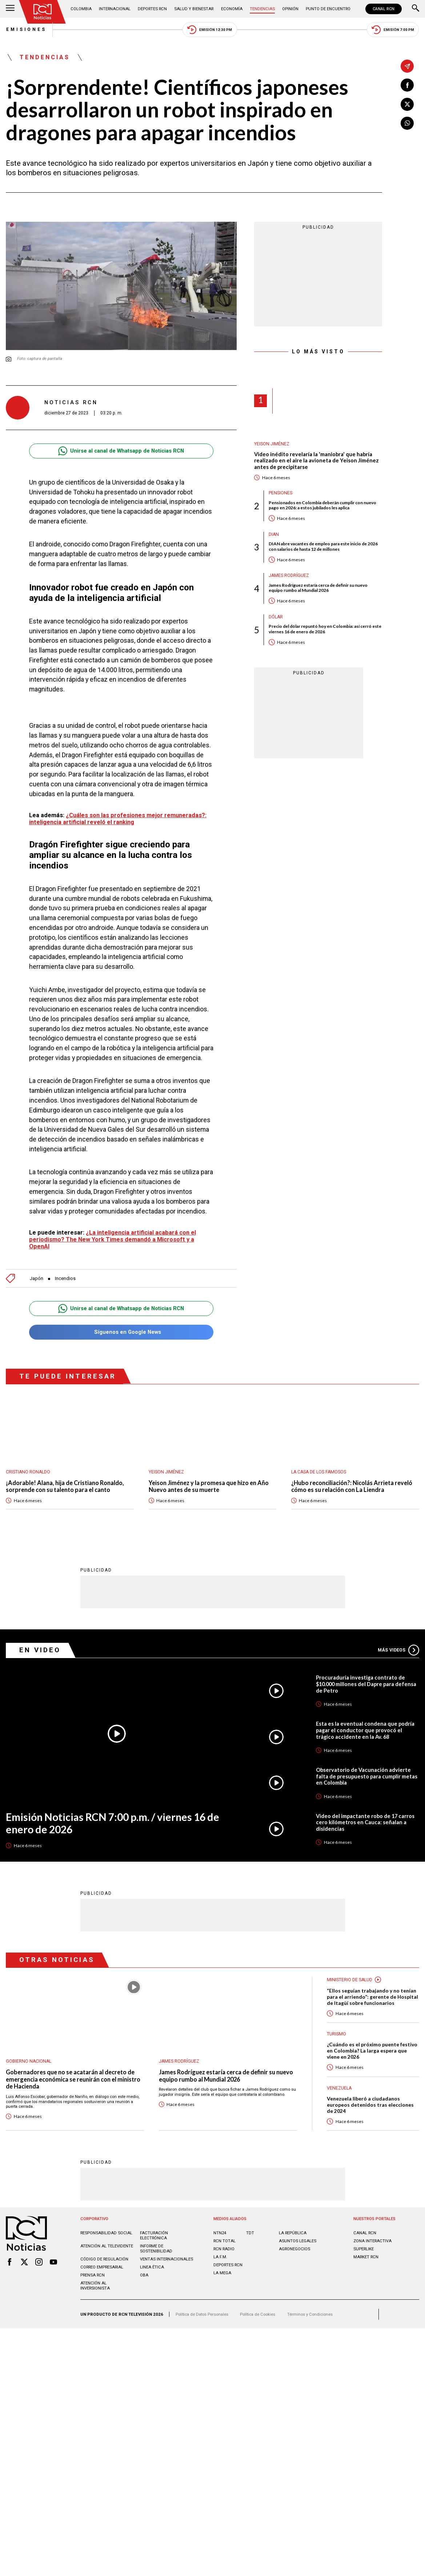  What do you see at coordinates (65, 1486) in the screenshot?
I see `¡Adorable! Alana, hija de Cristiano Ronaldo, sorprende con su talento para el canto` at bounding box center [65, 1486].